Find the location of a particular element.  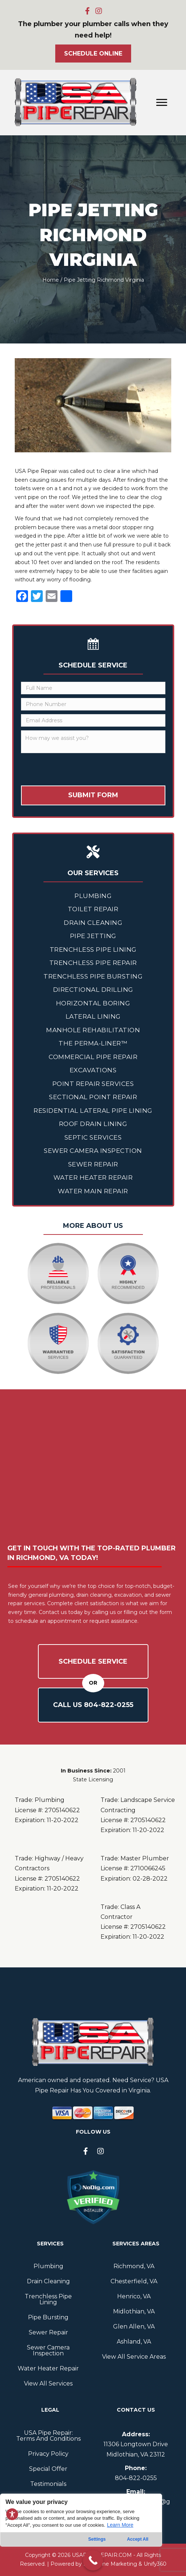

Trenchless Pipe Repair [menuitem] is located at coordinates (93, 962).